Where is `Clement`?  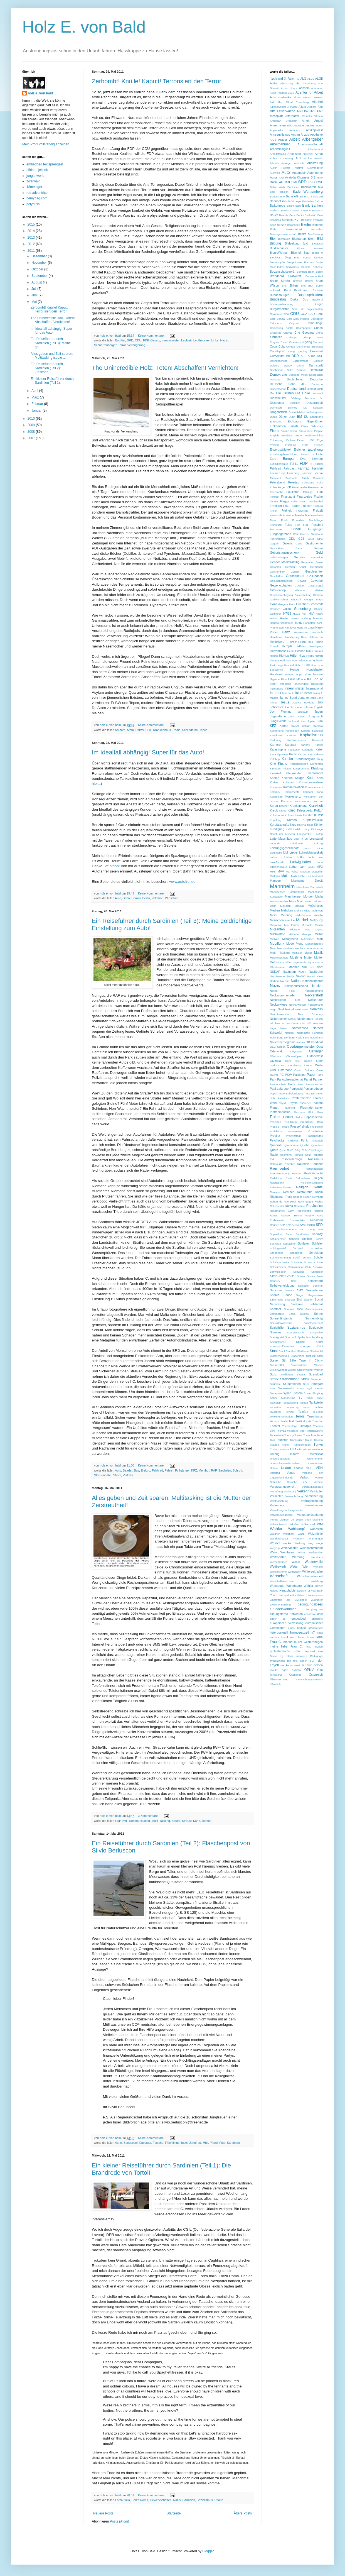 Clement is located at coordinates (318, 342).